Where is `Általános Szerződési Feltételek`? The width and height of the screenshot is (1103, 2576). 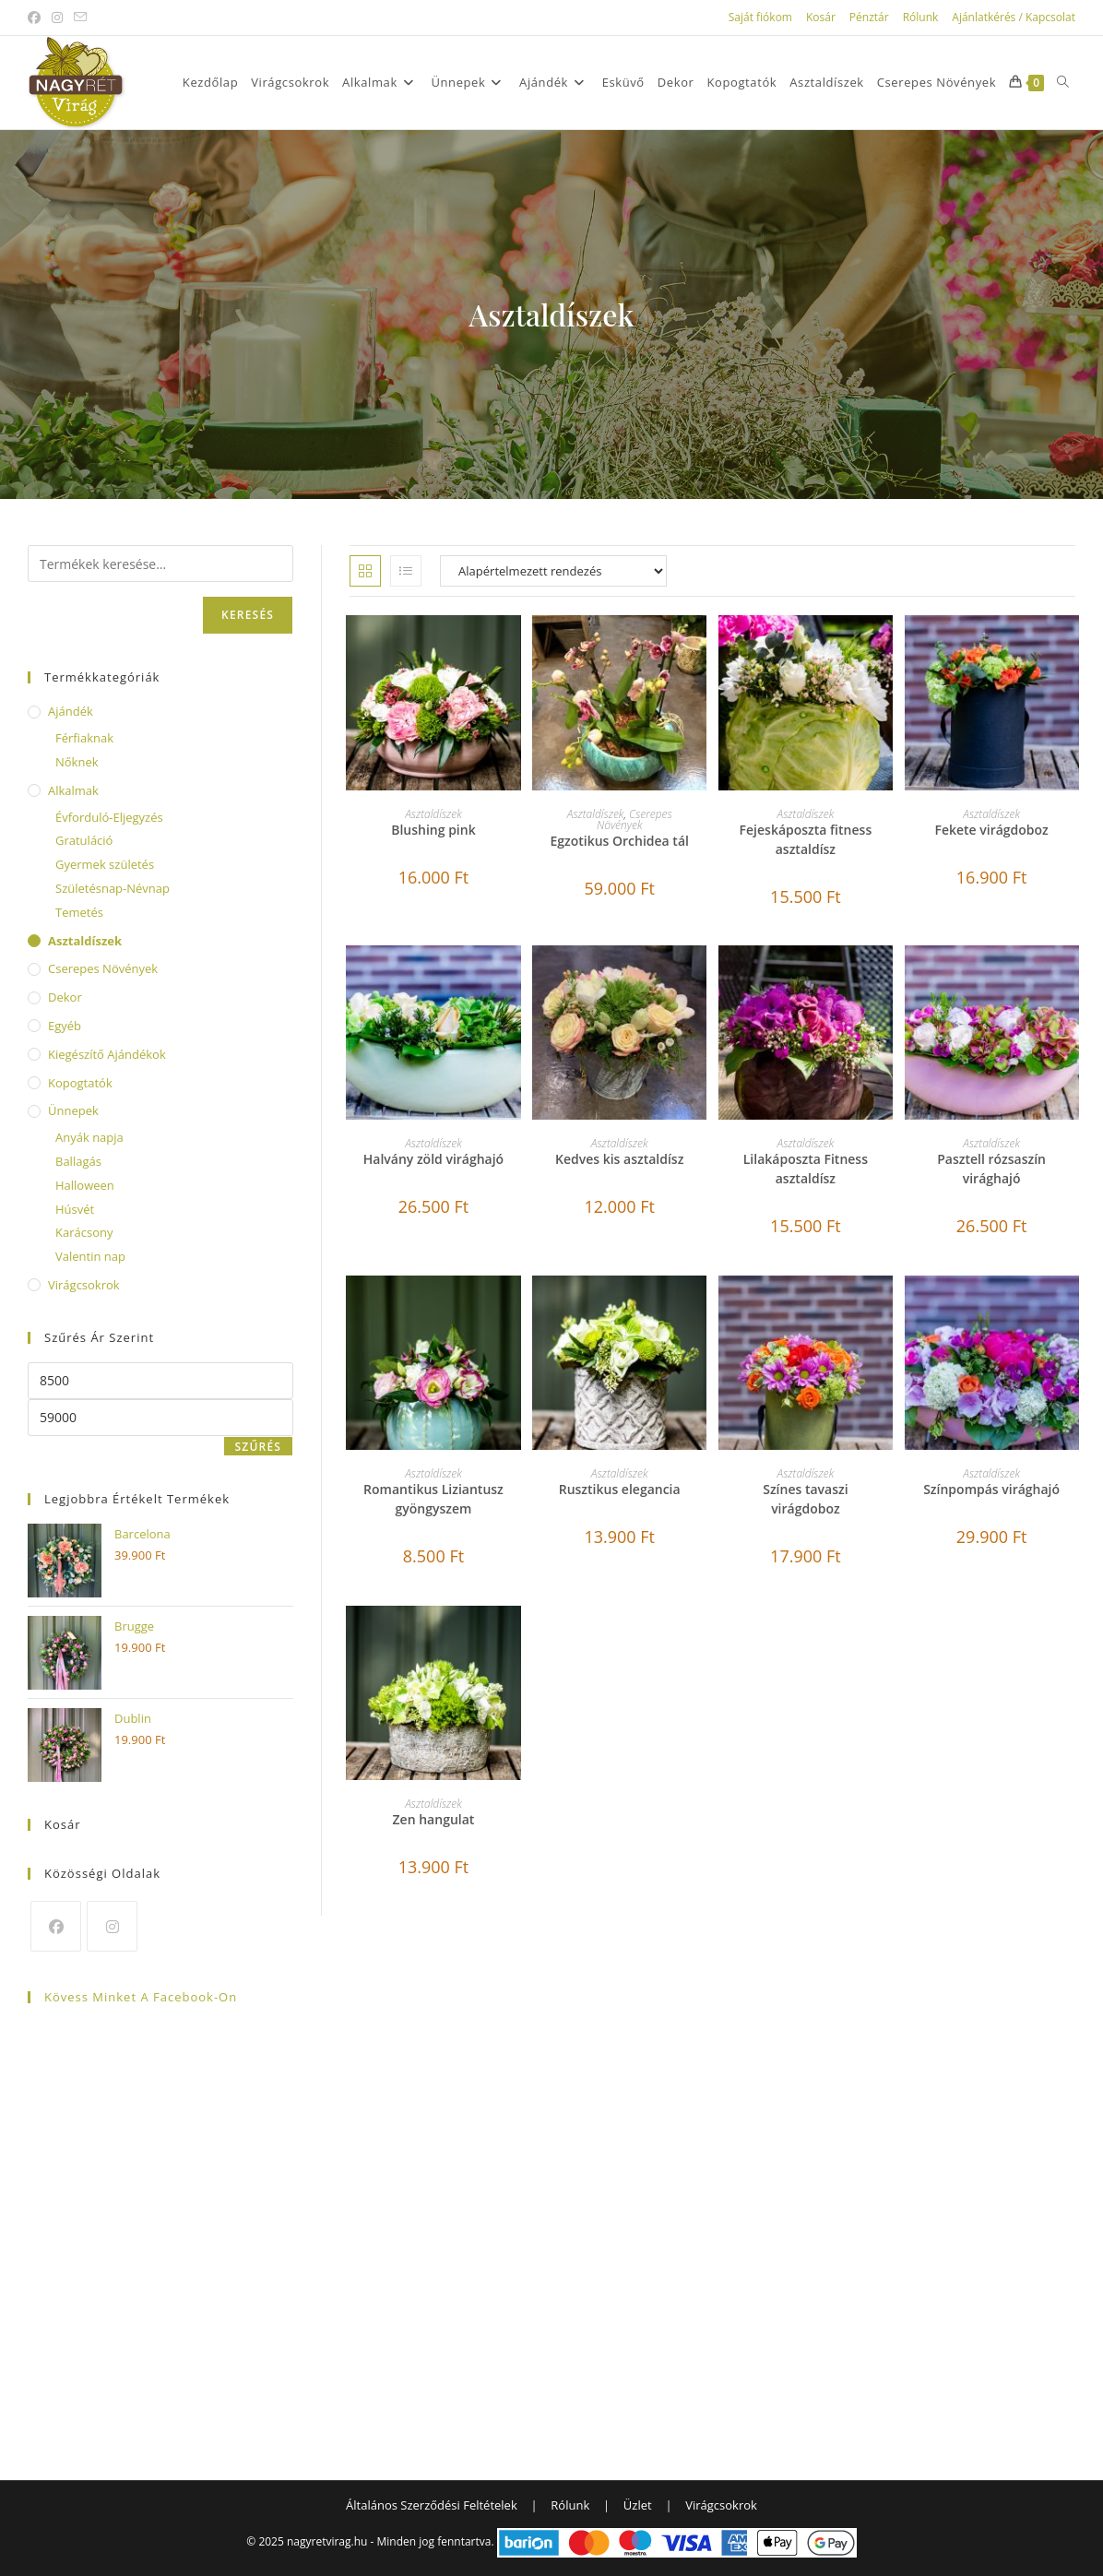
Általános Szerződési Feltételek is located at coordinates (431, 2505).